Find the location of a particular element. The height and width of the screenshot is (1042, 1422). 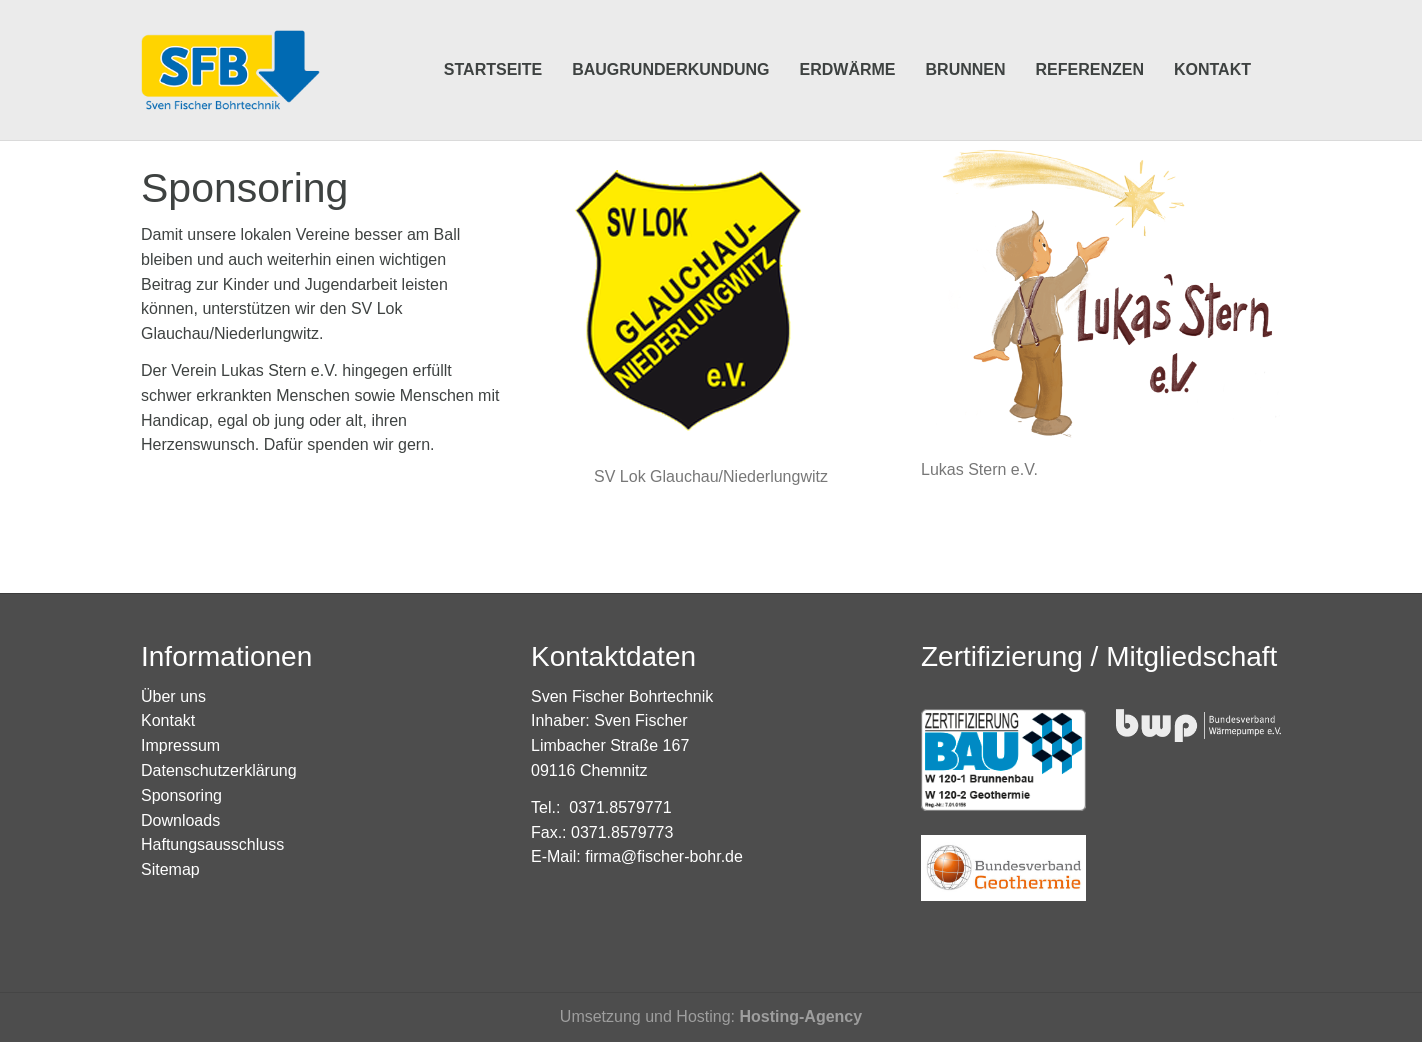

Über uns is located at coordinates (173, 696).